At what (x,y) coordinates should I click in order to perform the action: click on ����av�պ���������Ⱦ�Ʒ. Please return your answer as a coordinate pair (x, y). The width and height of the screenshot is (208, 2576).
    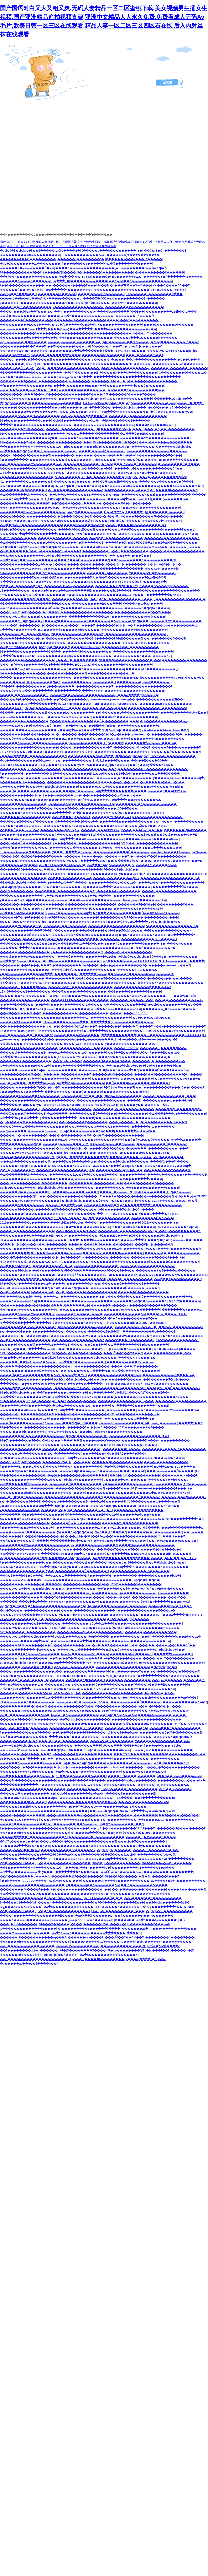
    Looking at the image, I should click on (26, 1414).